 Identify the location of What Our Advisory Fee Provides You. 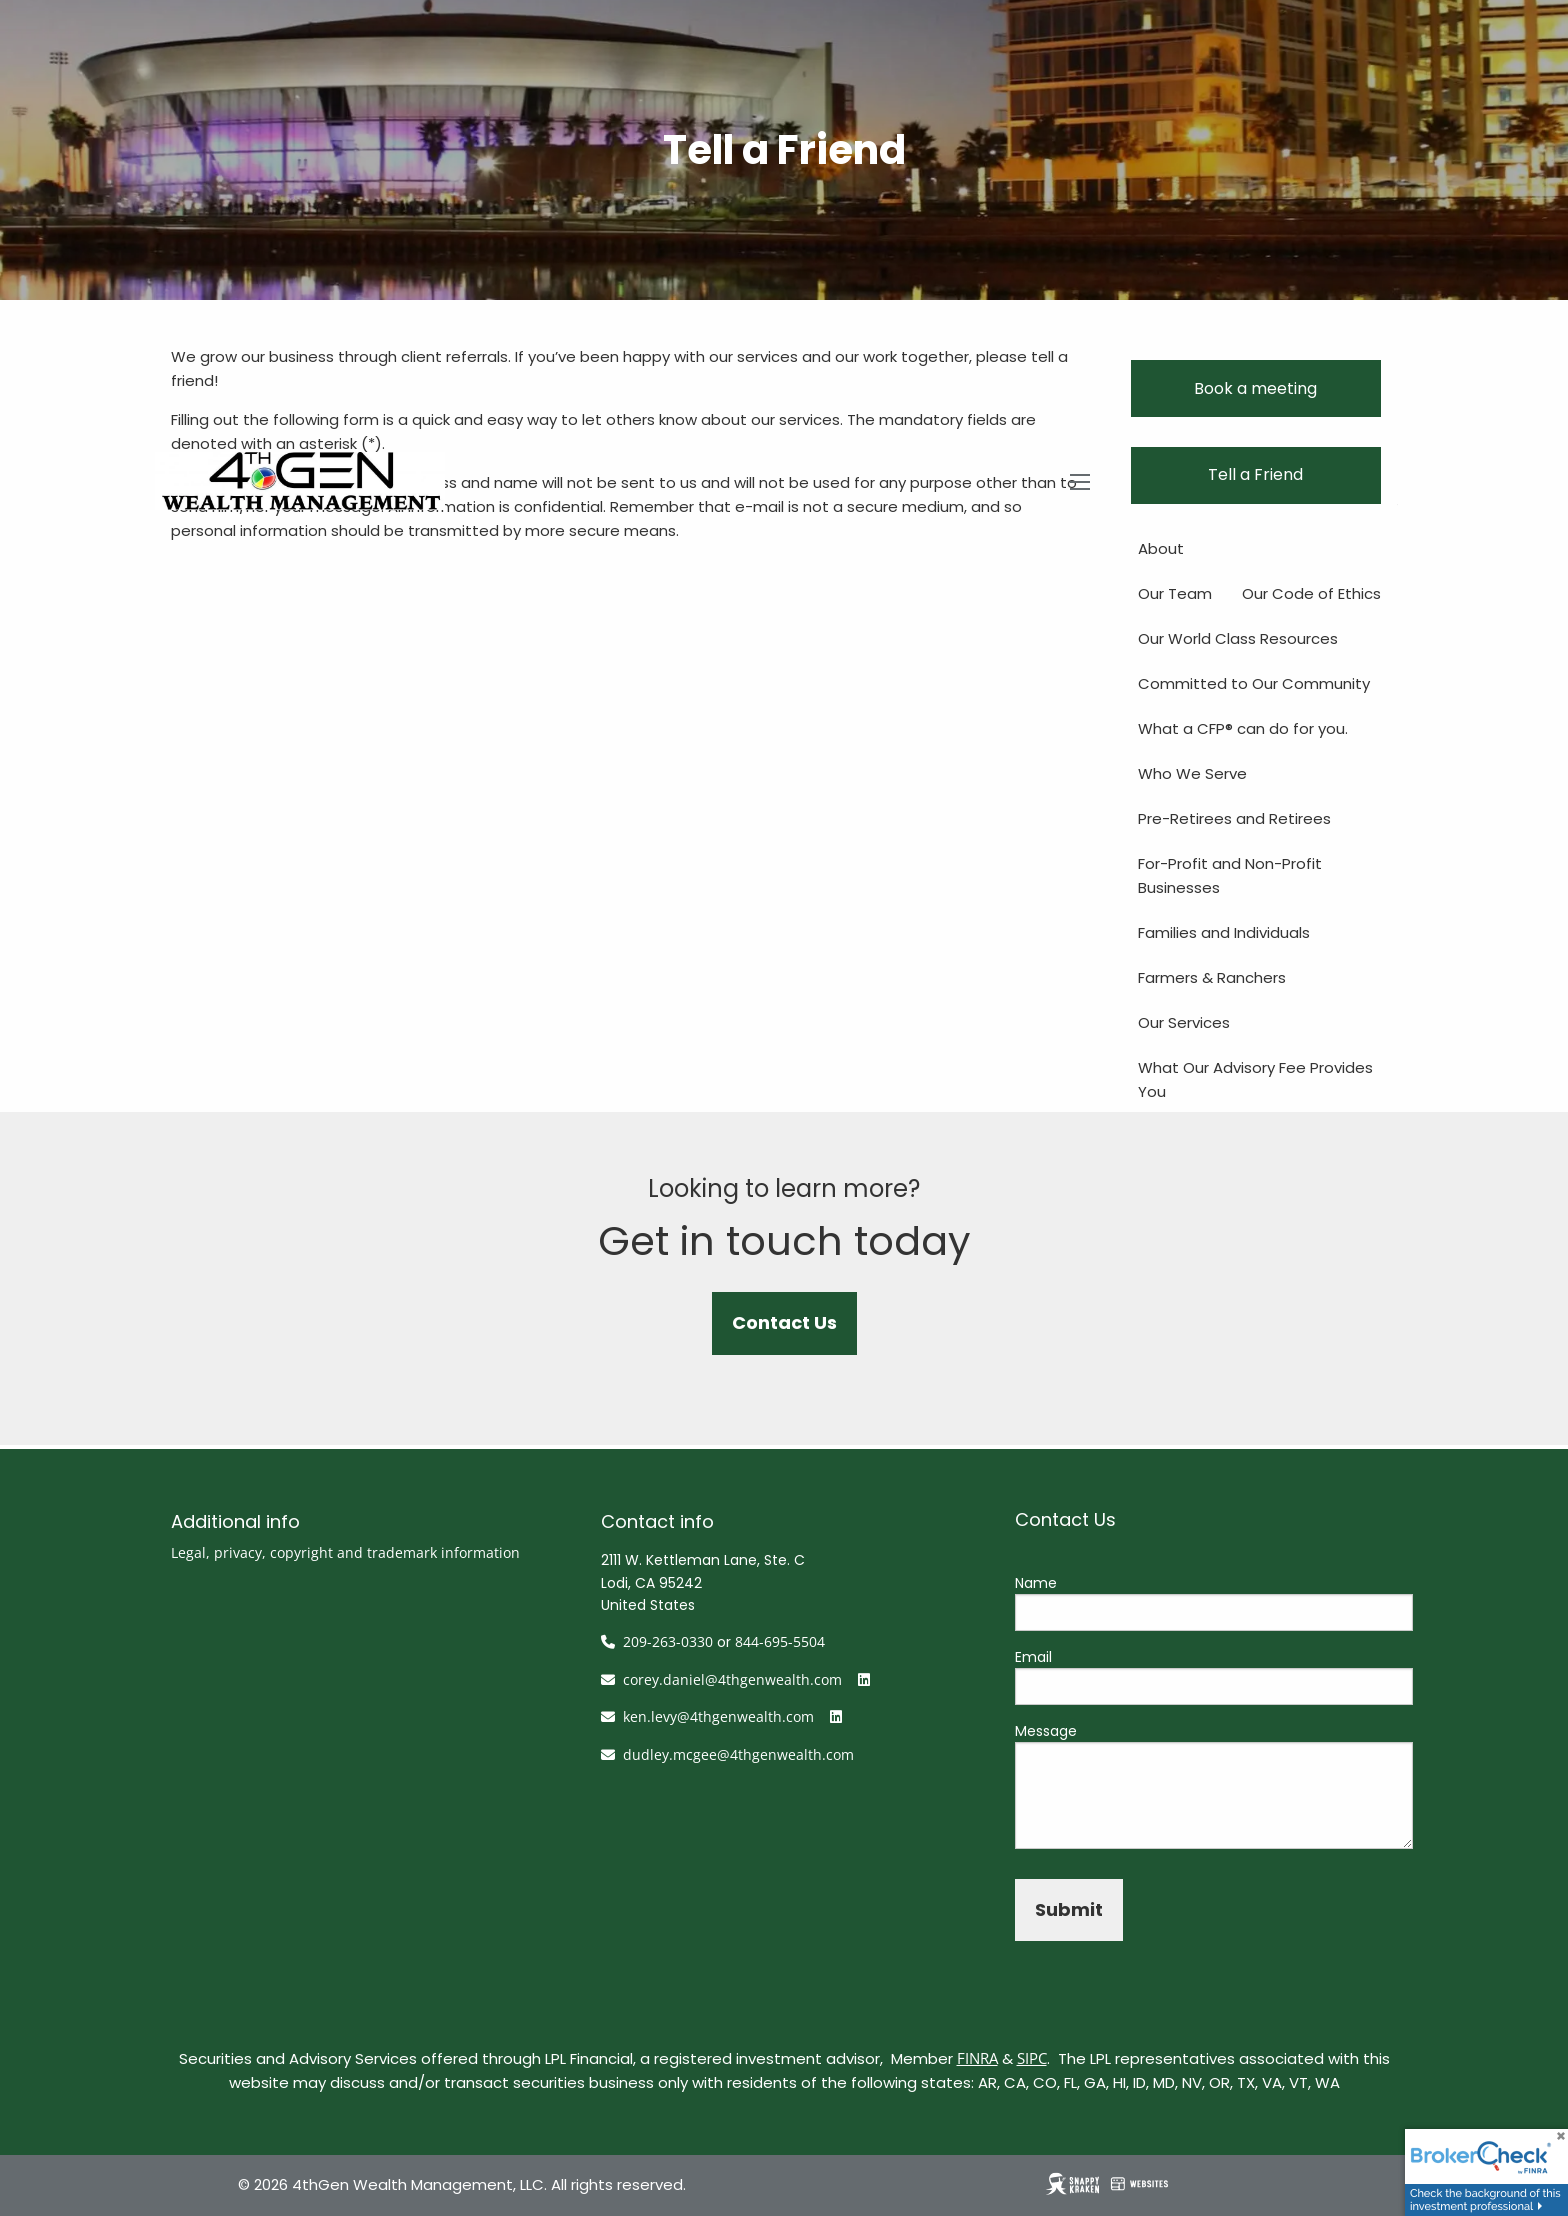
(1255, 1079).